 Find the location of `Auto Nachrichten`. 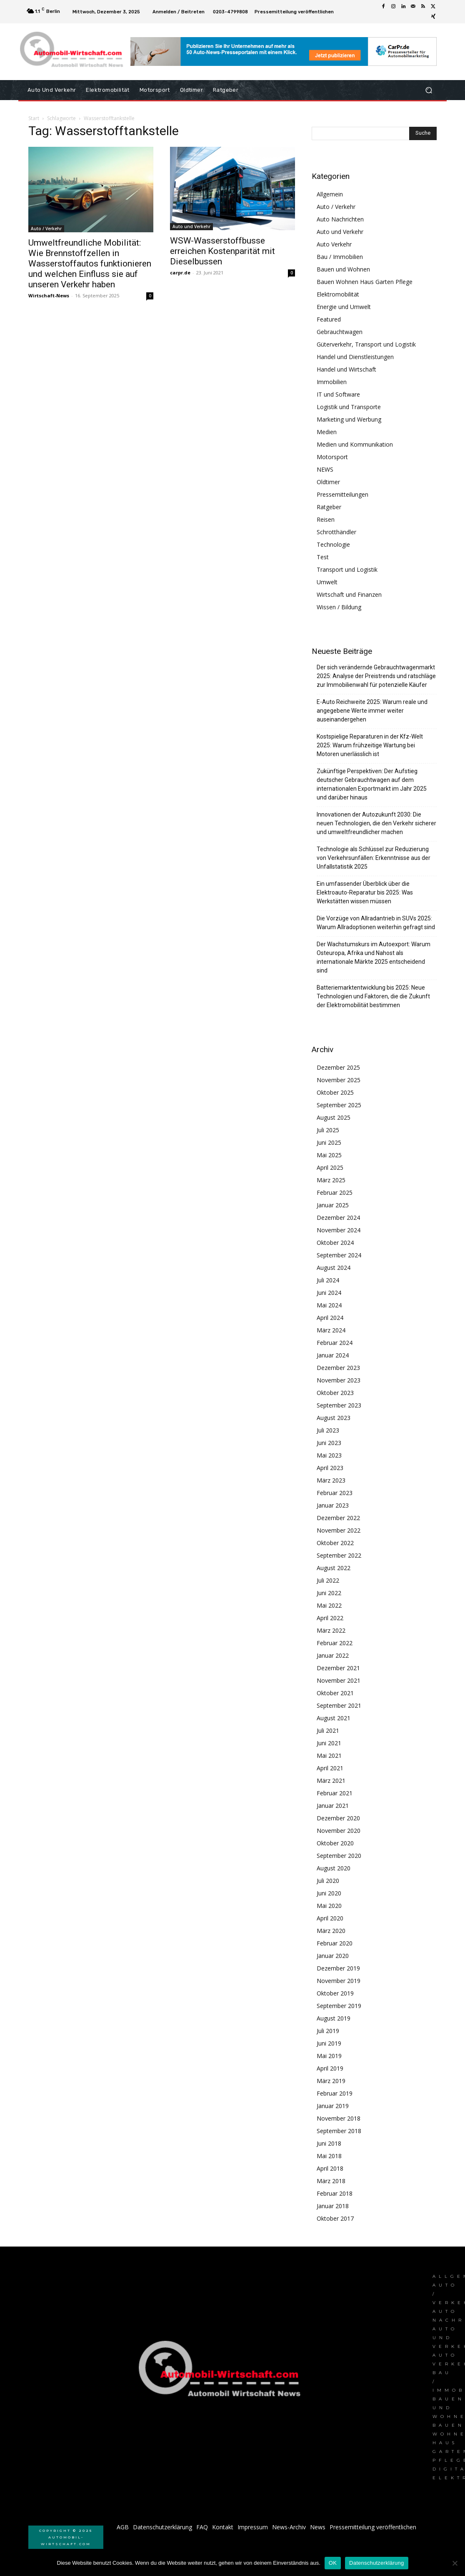

Auto Nachrichten is located at coordinates (340, 219).